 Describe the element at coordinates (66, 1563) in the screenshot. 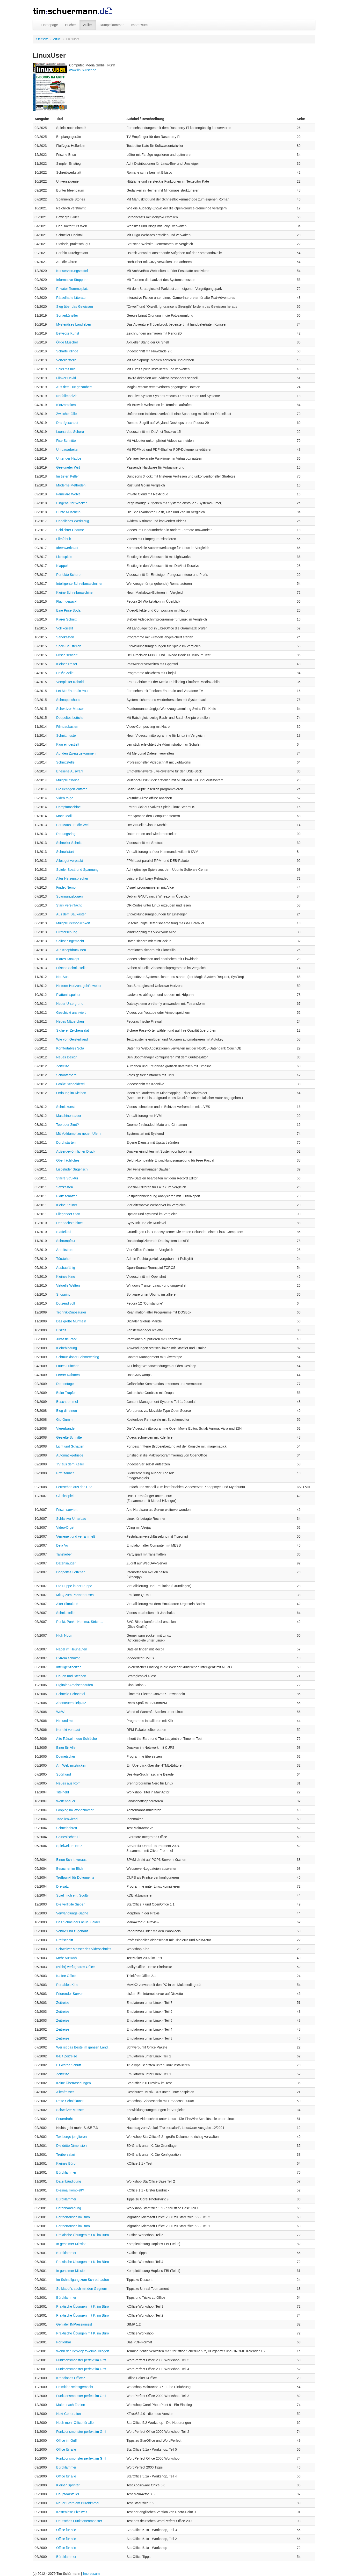

I see `Datensauger` at that location.